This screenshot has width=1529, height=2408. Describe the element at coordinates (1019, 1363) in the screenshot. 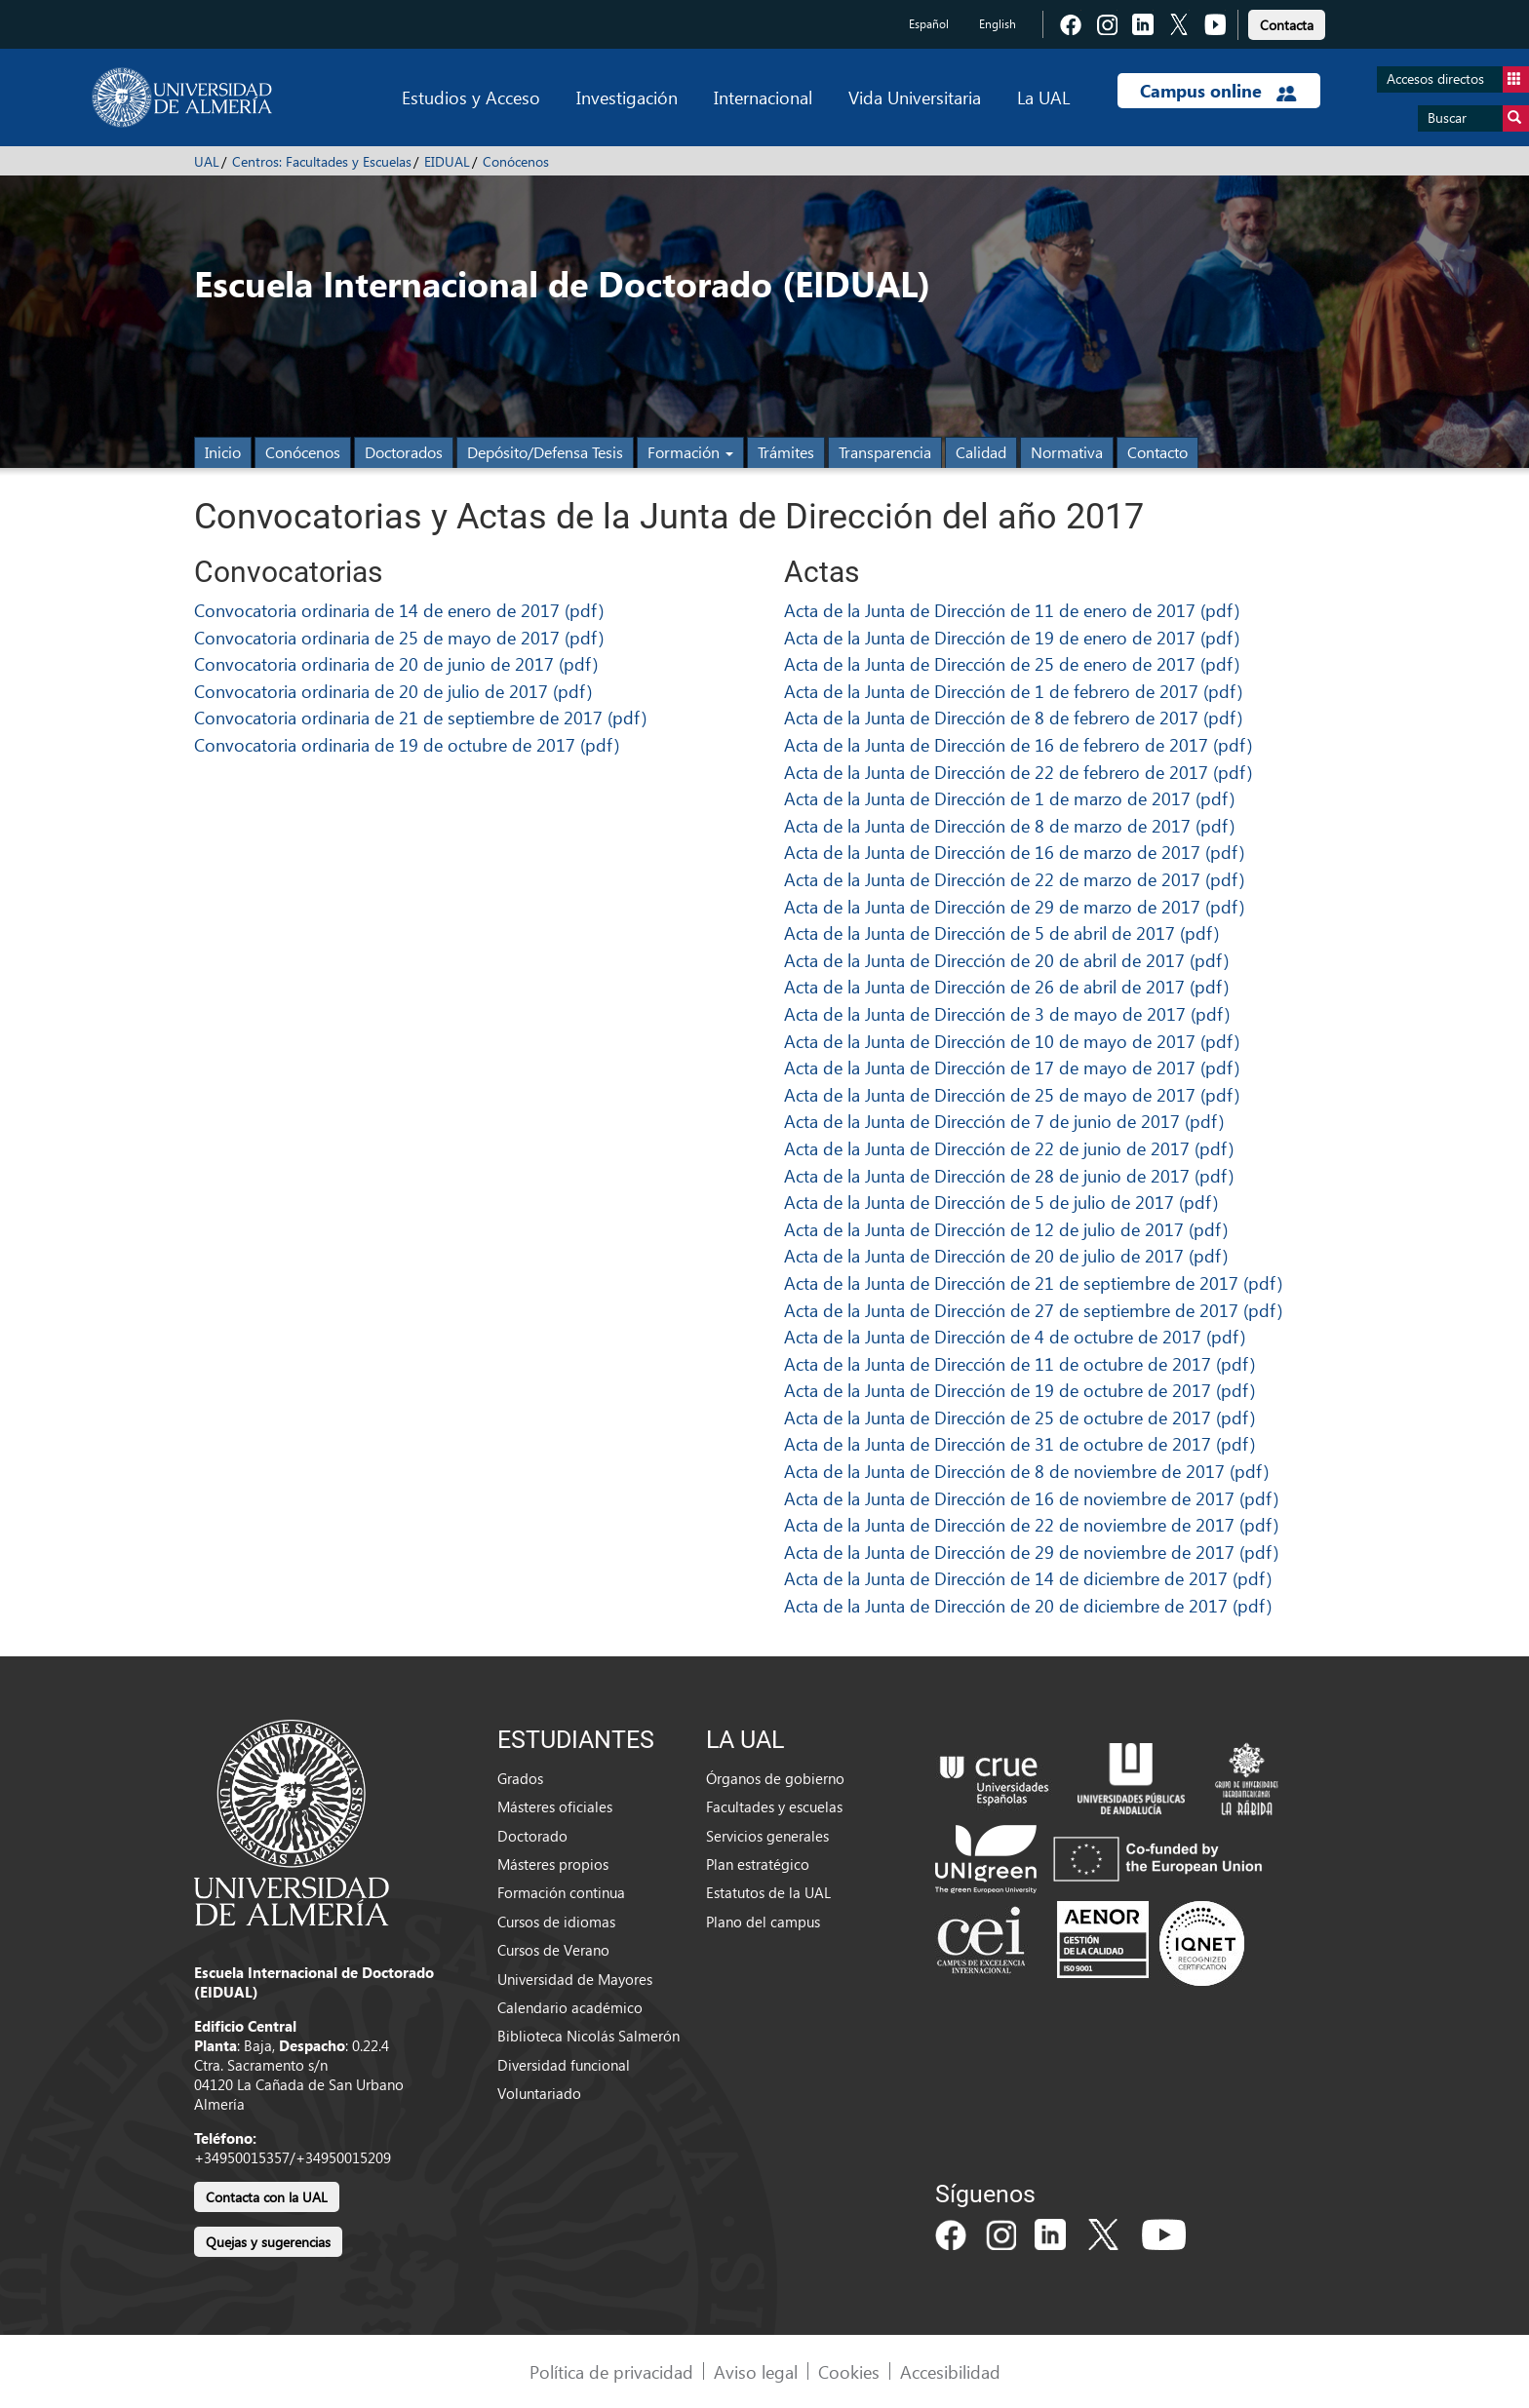

I see `Acta de la Junta de Dirección de 11 de octubre de 2017 (pdf)` at that location.